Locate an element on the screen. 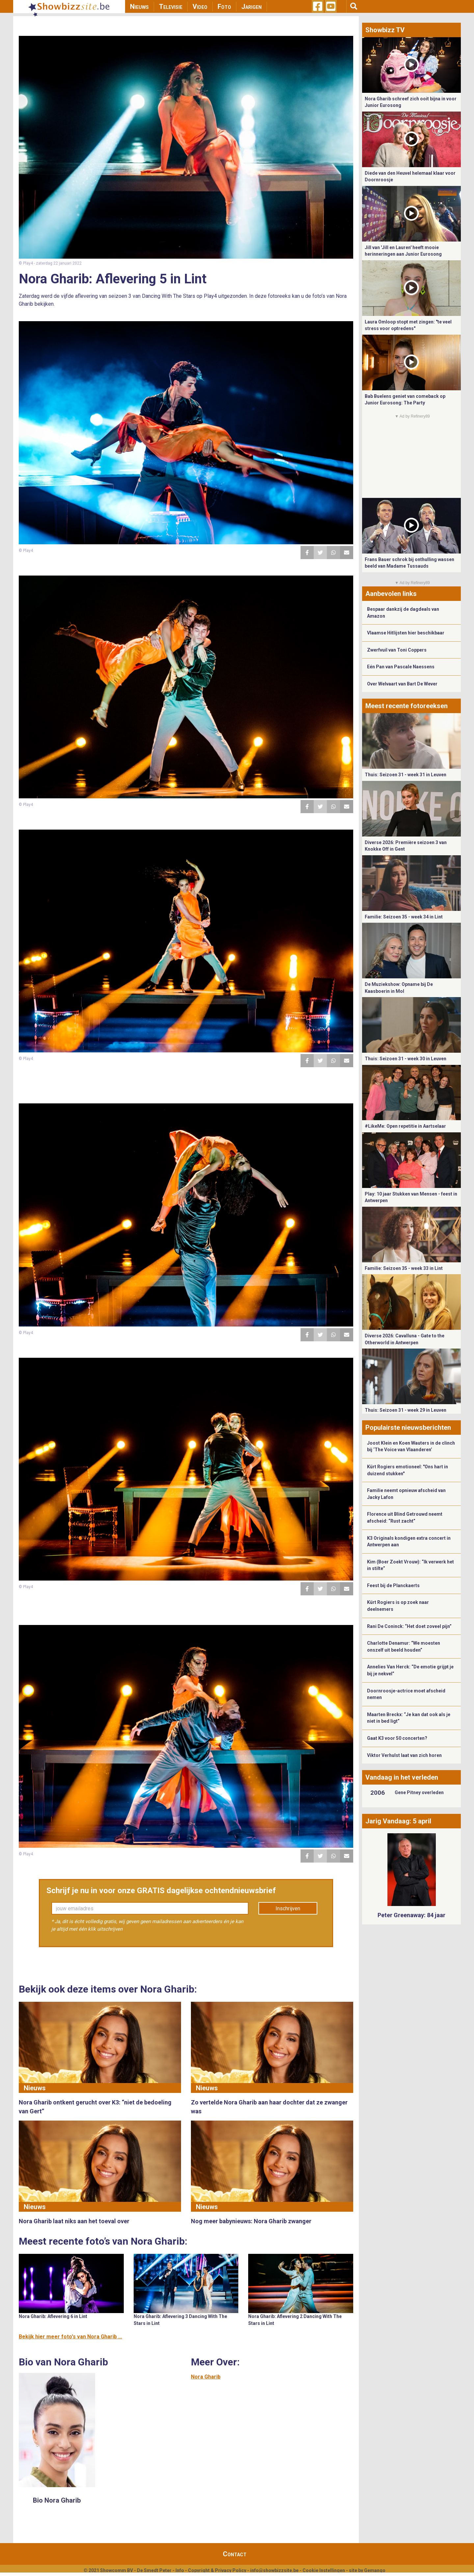 This screenshot has width=474, height=2576. Thuis: Seizoen 31 - week 29 in Leuven is located at coordinates (405, 1410).